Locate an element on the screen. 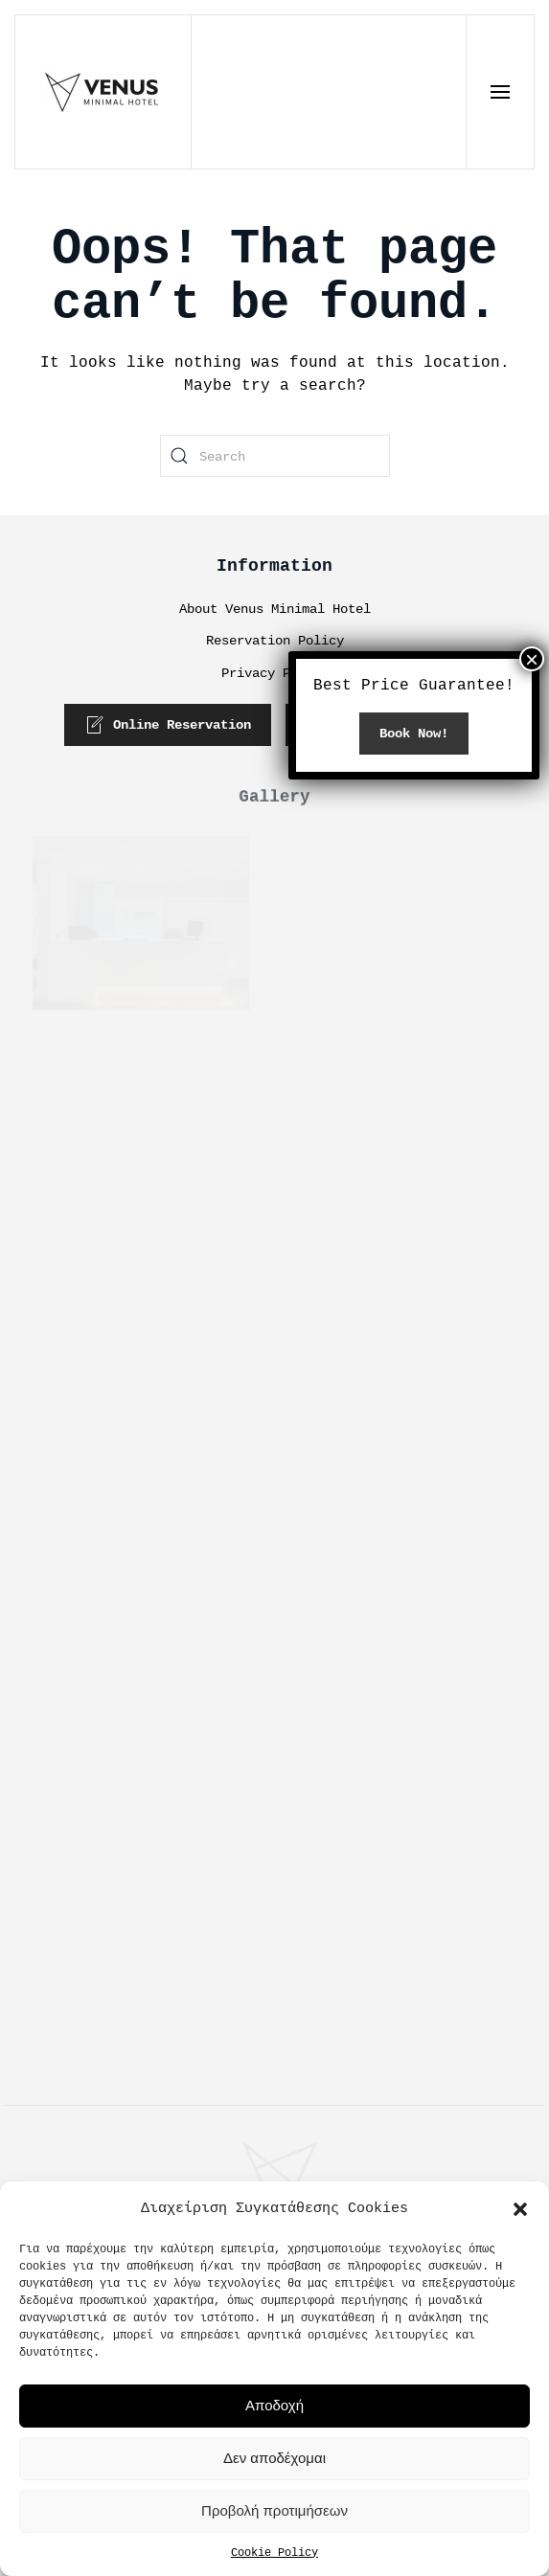 This screenshot has width=549, height=2576. [Search] is located at coordinates (275, 456).